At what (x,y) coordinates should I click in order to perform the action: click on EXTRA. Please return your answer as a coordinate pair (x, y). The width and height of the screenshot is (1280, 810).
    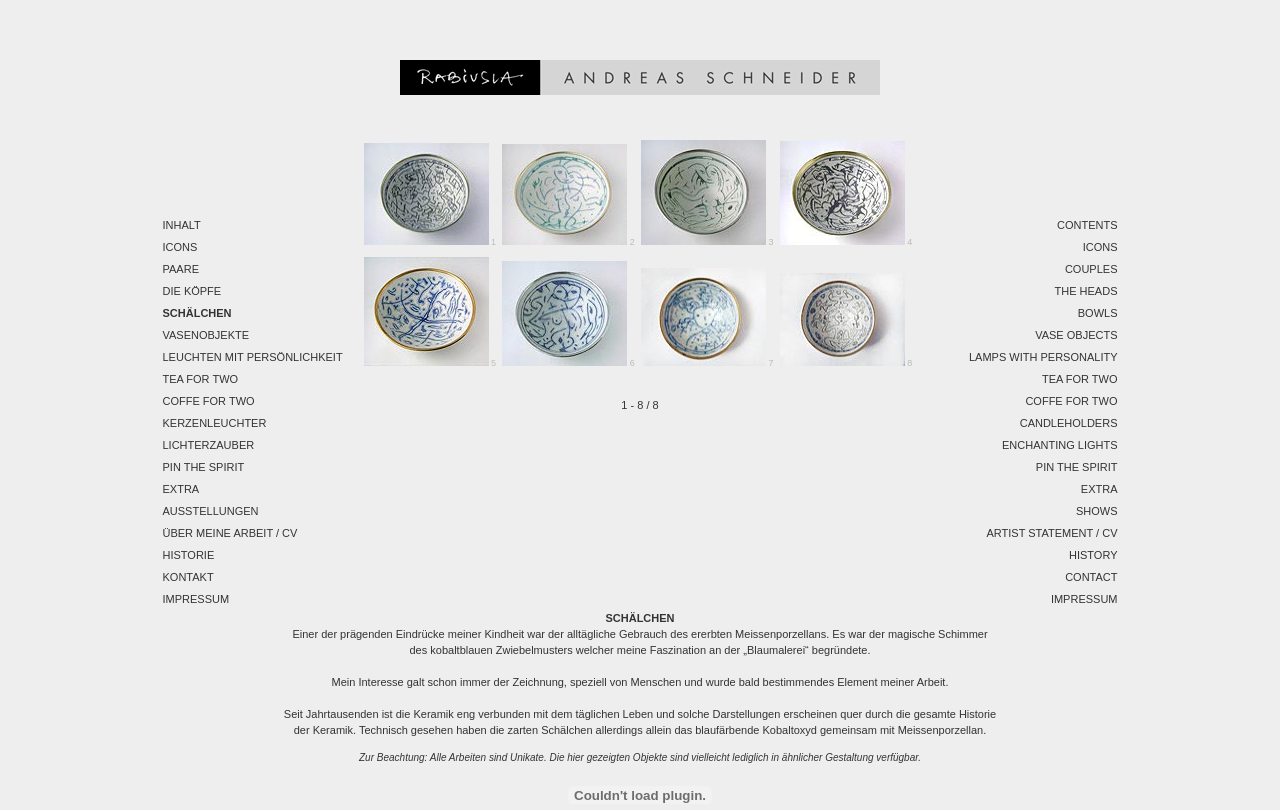
    Looking at the image, I should click on (181, 489).